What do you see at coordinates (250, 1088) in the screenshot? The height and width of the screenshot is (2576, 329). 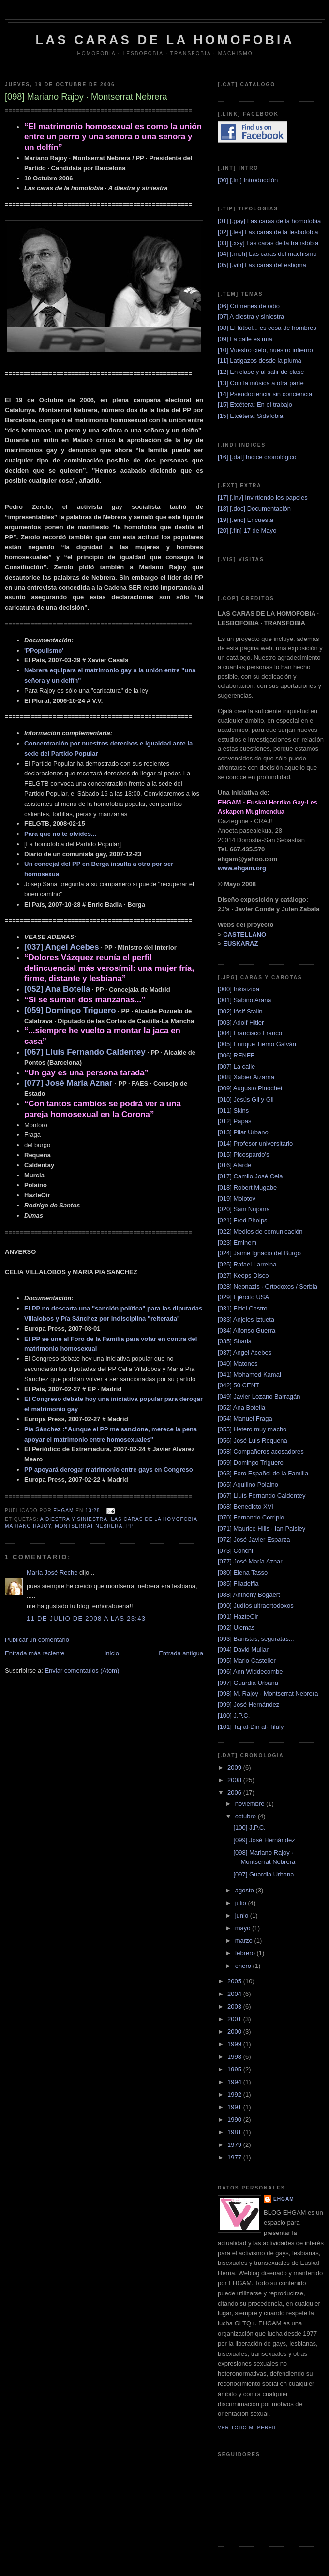 I see `[009] Augusto Pinochet` at bounding box center [250, 1088].